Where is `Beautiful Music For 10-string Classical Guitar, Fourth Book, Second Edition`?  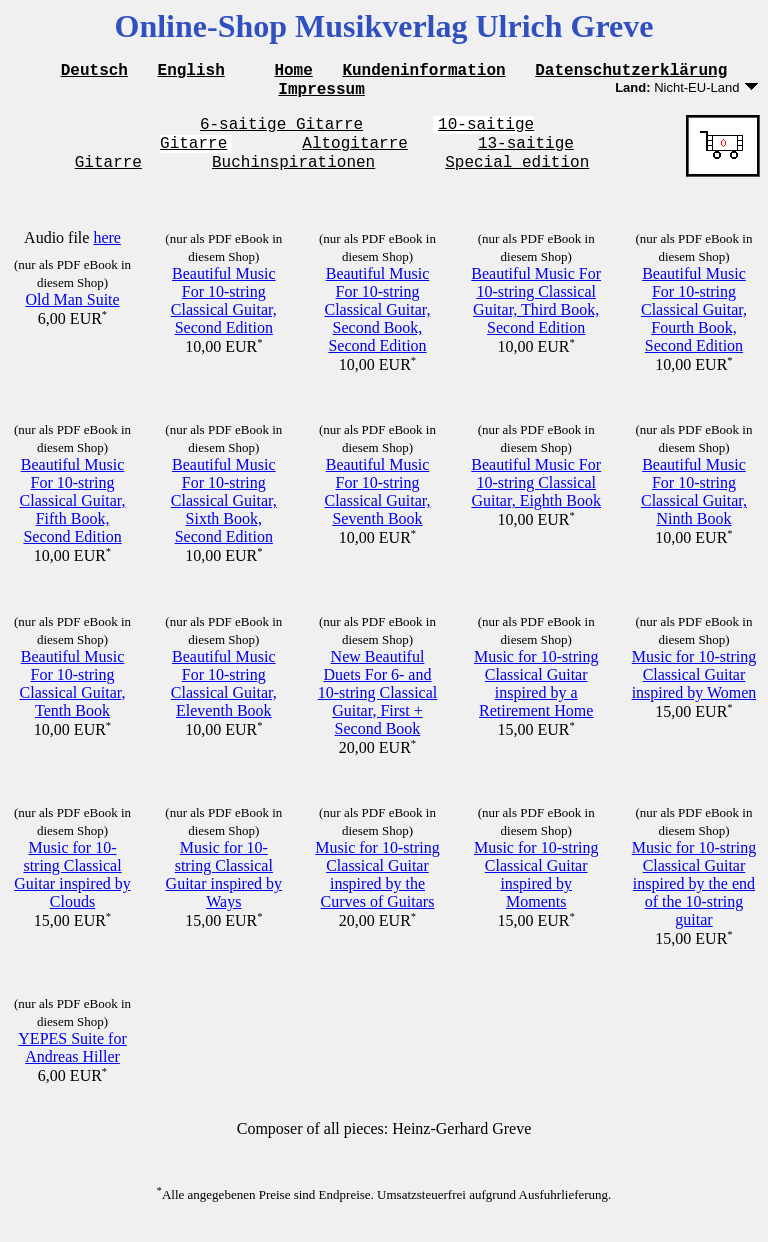
Beautiful Music For 10-string Classical Guitar, Fourth Book, Second Edition is located at coordinates (694, 324).